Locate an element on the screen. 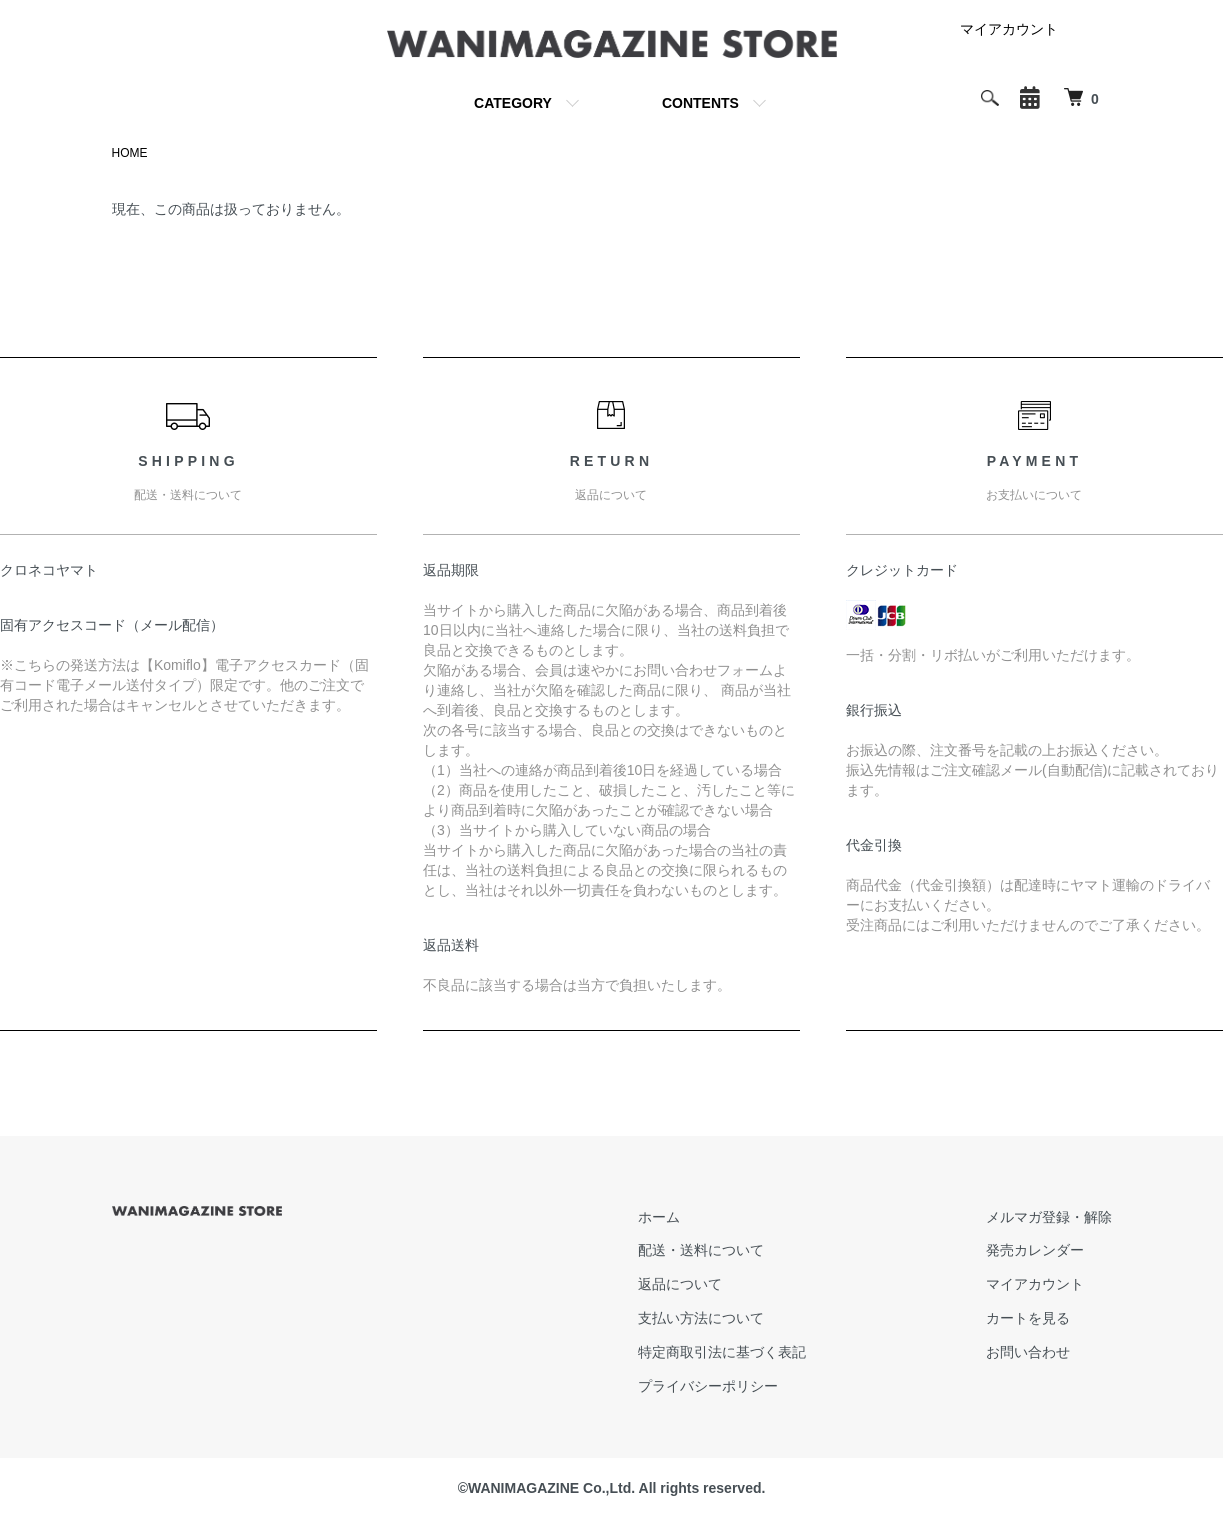 This screenshot has height=1519, width=1223. ホーム is located at coordinates (659, 1217).